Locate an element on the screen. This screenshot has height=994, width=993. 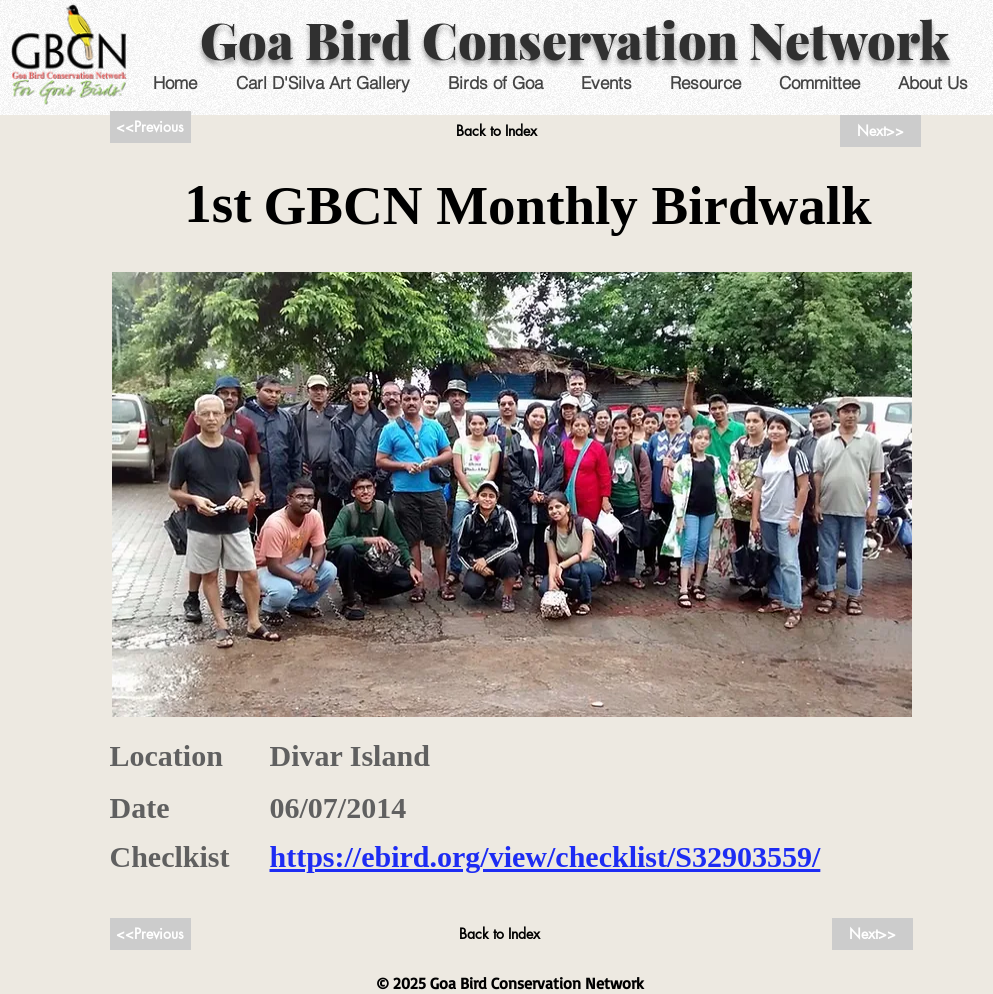
[Back to Index] is located at coordinates (496, 131).